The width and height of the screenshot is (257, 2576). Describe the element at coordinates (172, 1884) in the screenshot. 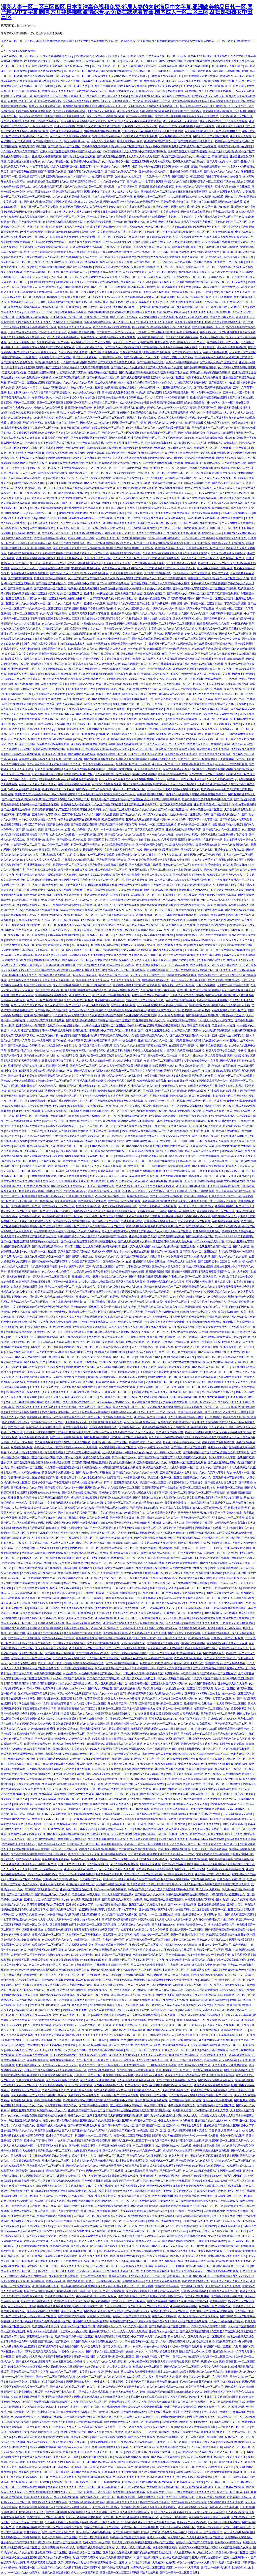

I see `欧美丰满老熟妇xxxxx性` at that location.